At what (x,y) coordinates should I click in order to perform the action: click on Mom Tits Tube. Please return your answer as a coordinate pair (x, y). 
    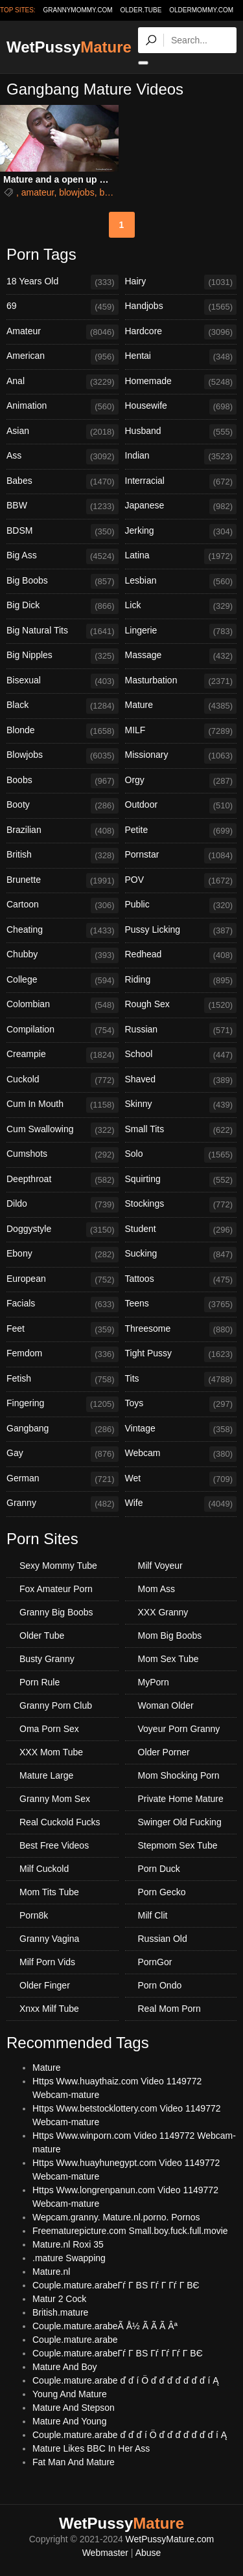
    Looking at the image, I should click on (49, 1892).